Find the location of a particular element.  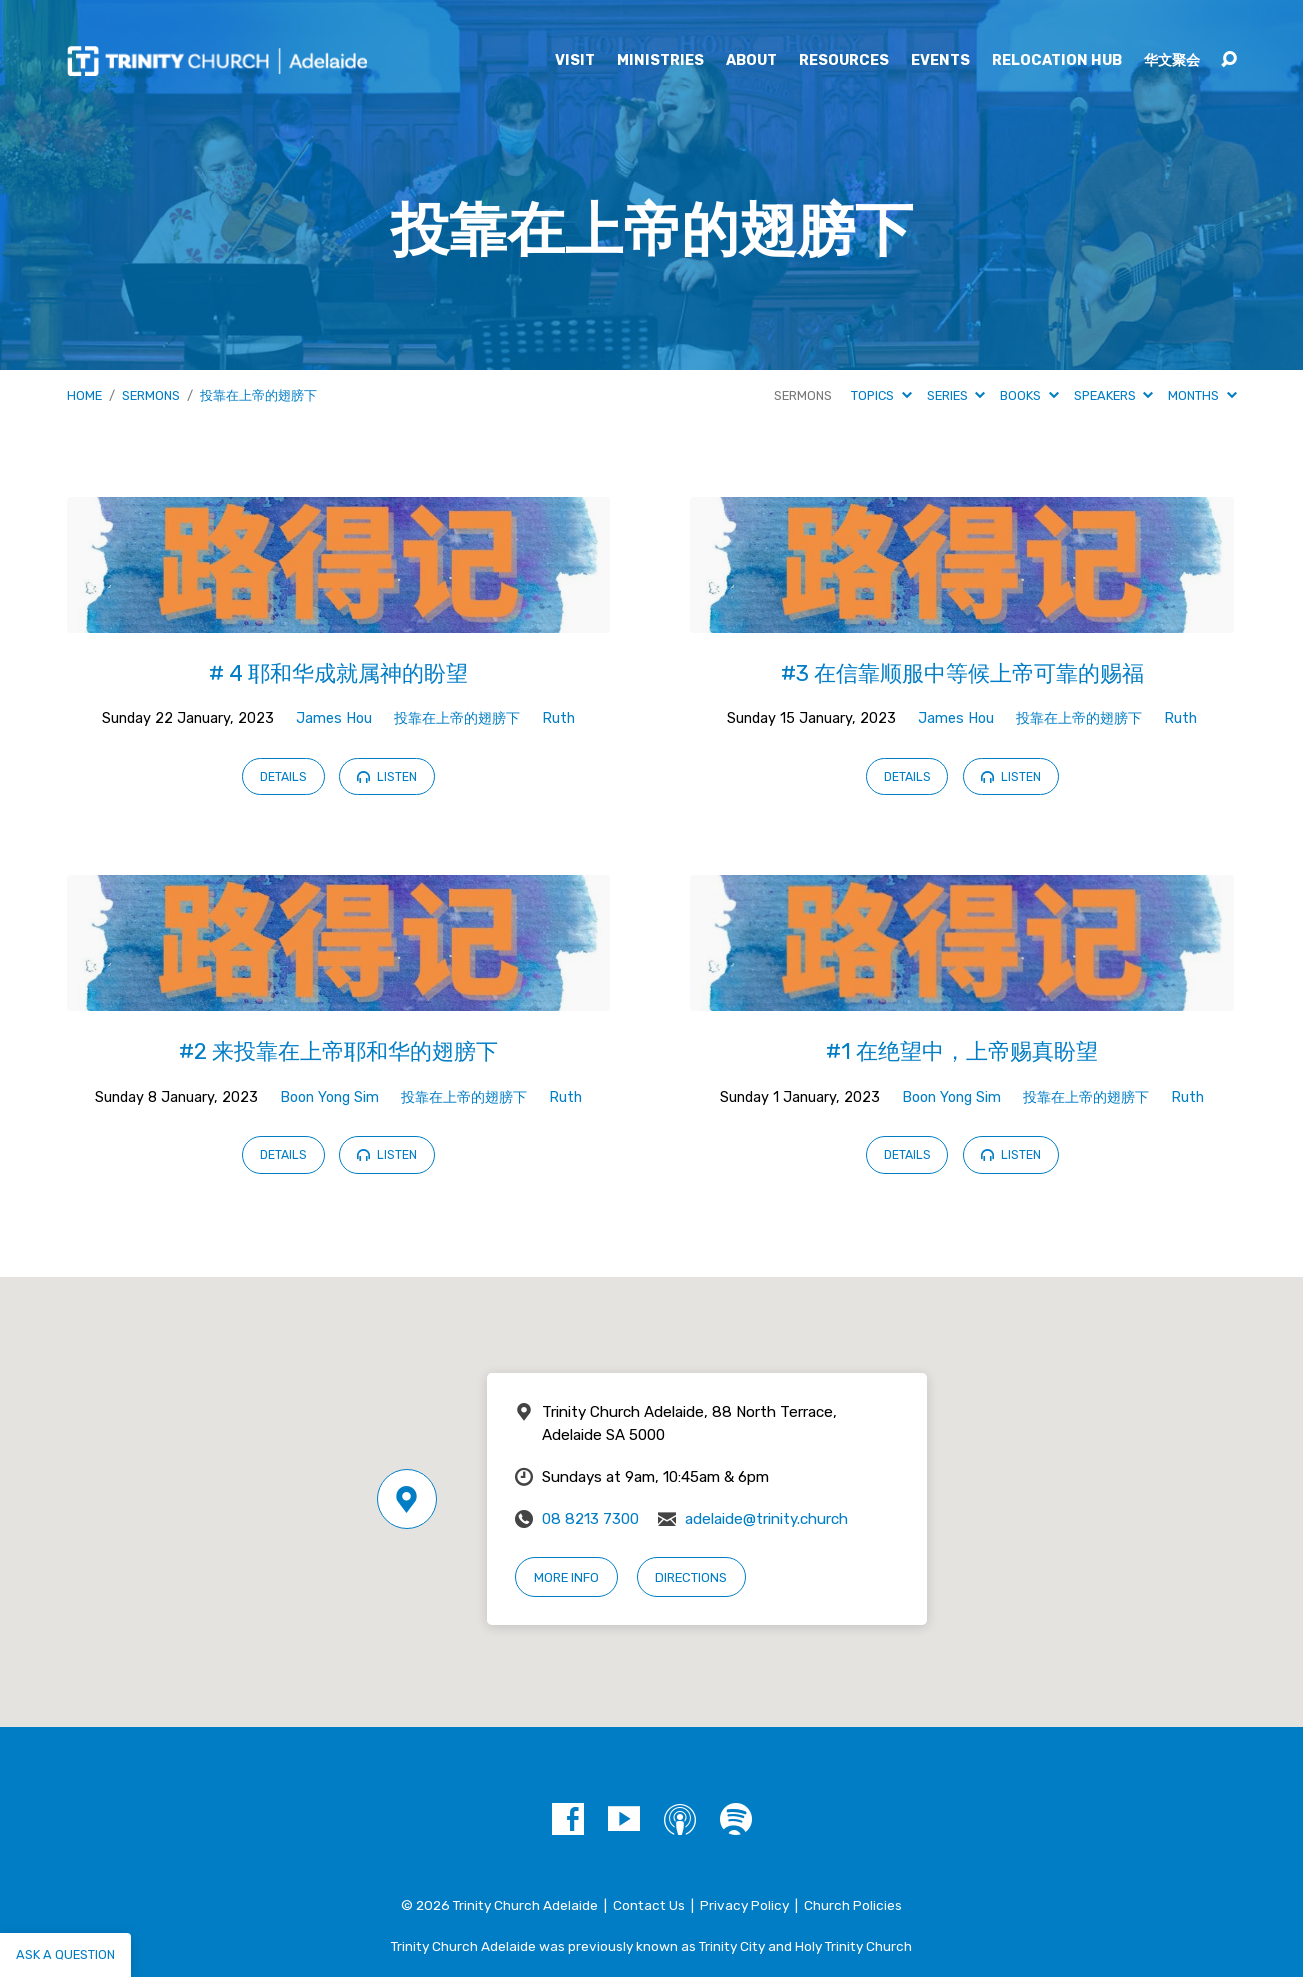

Topics is located at coordinates (881, 395).